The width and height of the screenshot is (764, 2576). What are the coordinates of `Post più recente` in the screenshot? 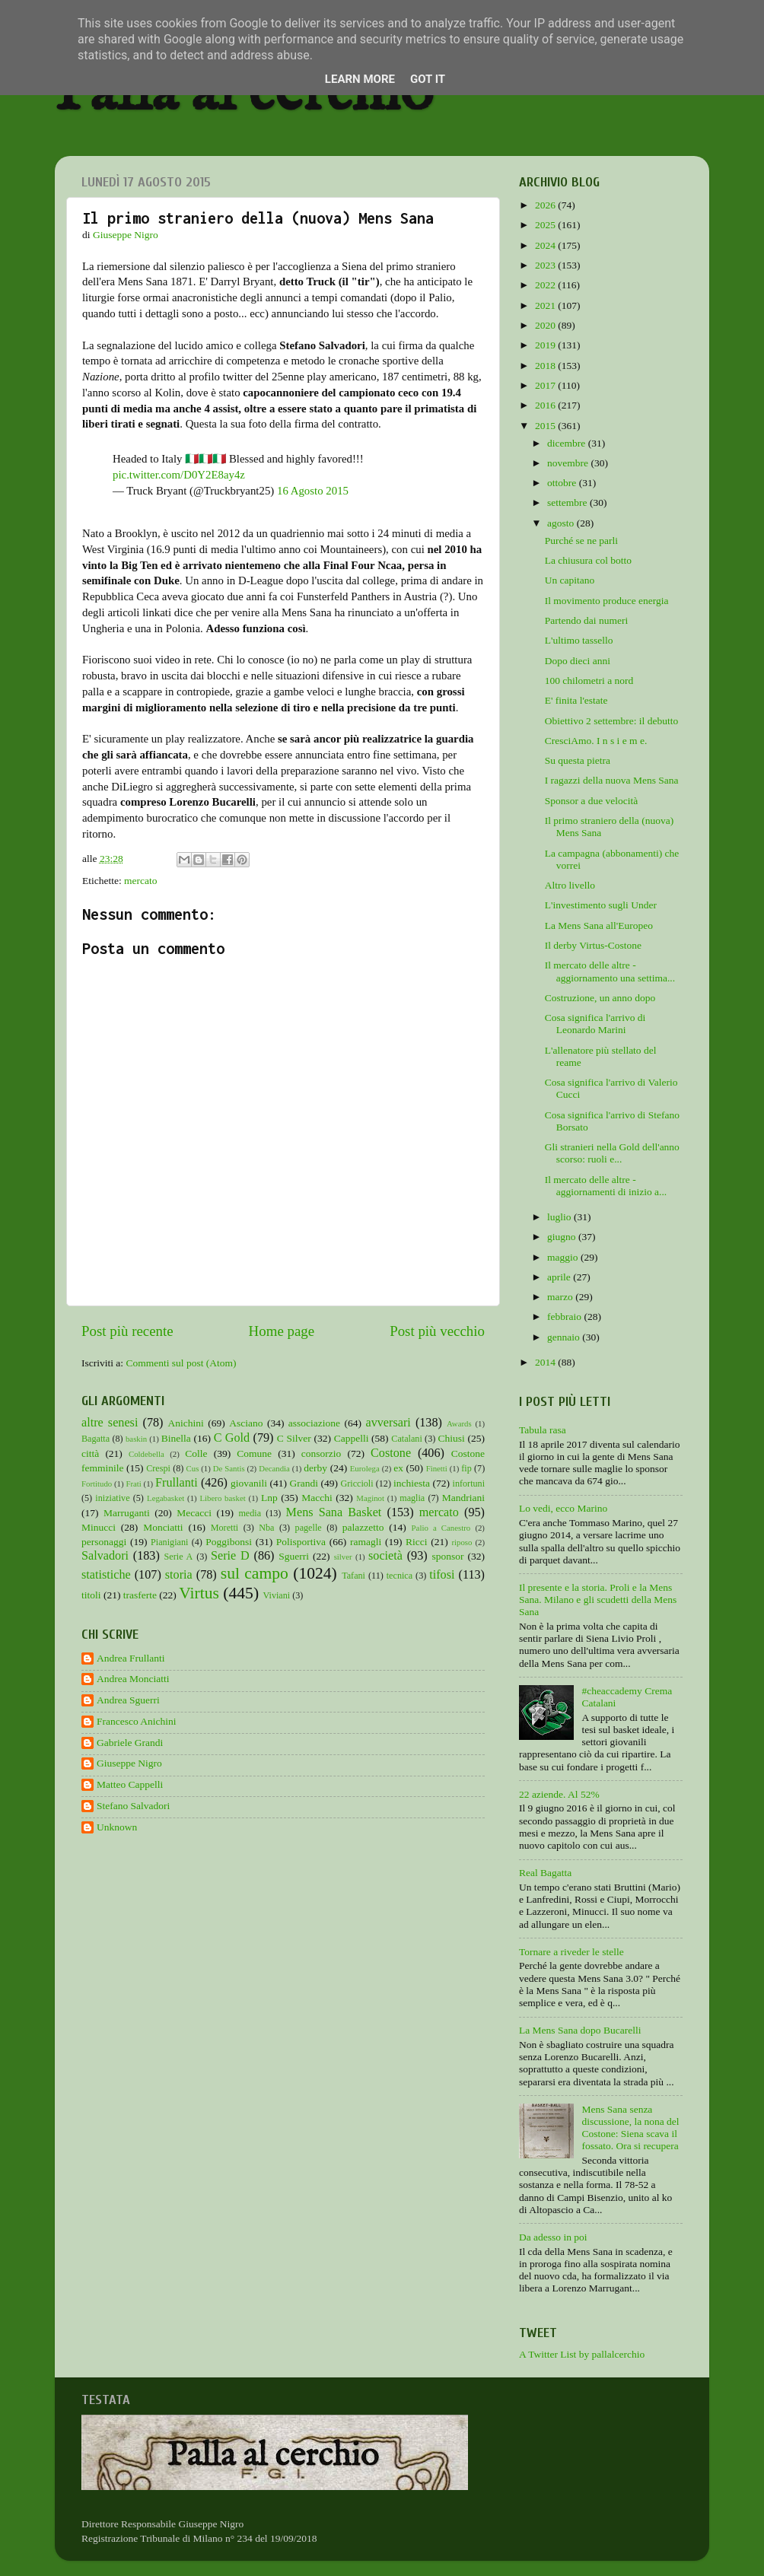 It's located at (127, 1331).